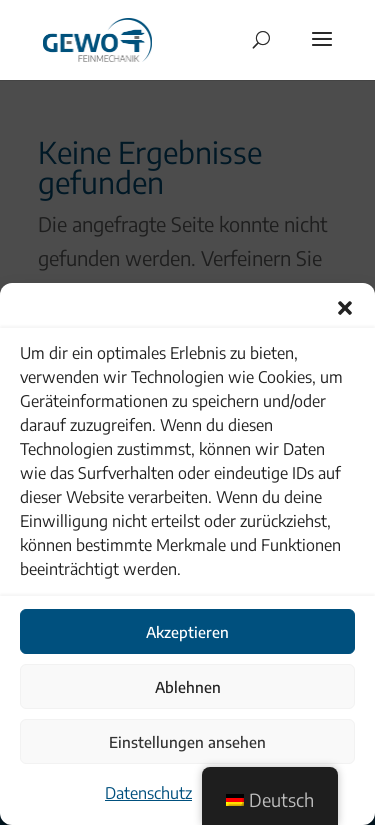 This screenshot has height=825, width=375. I want to click on Datenschutz, so click(148, 793).